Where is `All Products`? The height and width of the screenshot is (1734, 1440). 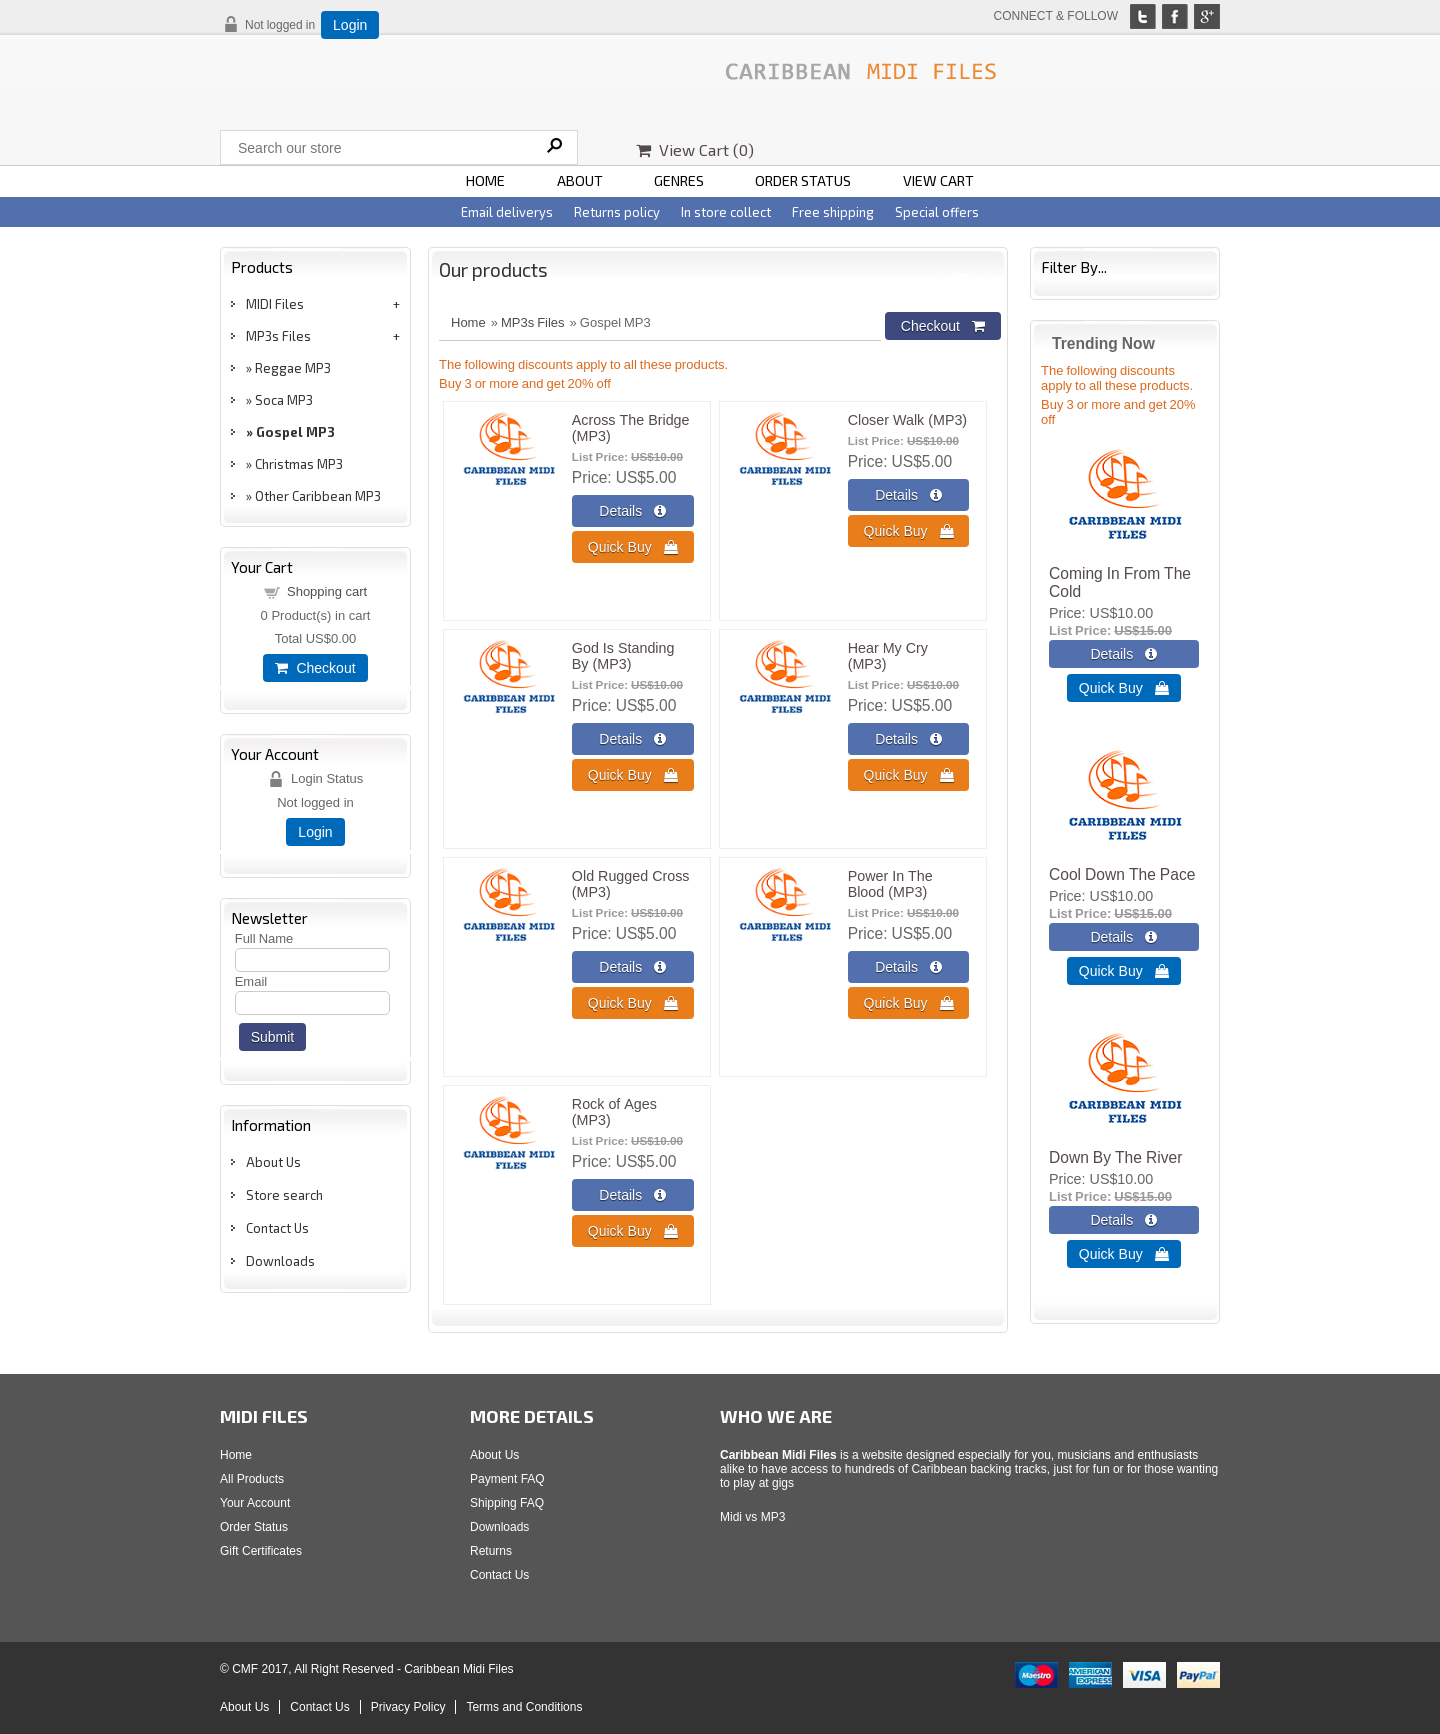 All Products is located at coordinates (252, 1479).